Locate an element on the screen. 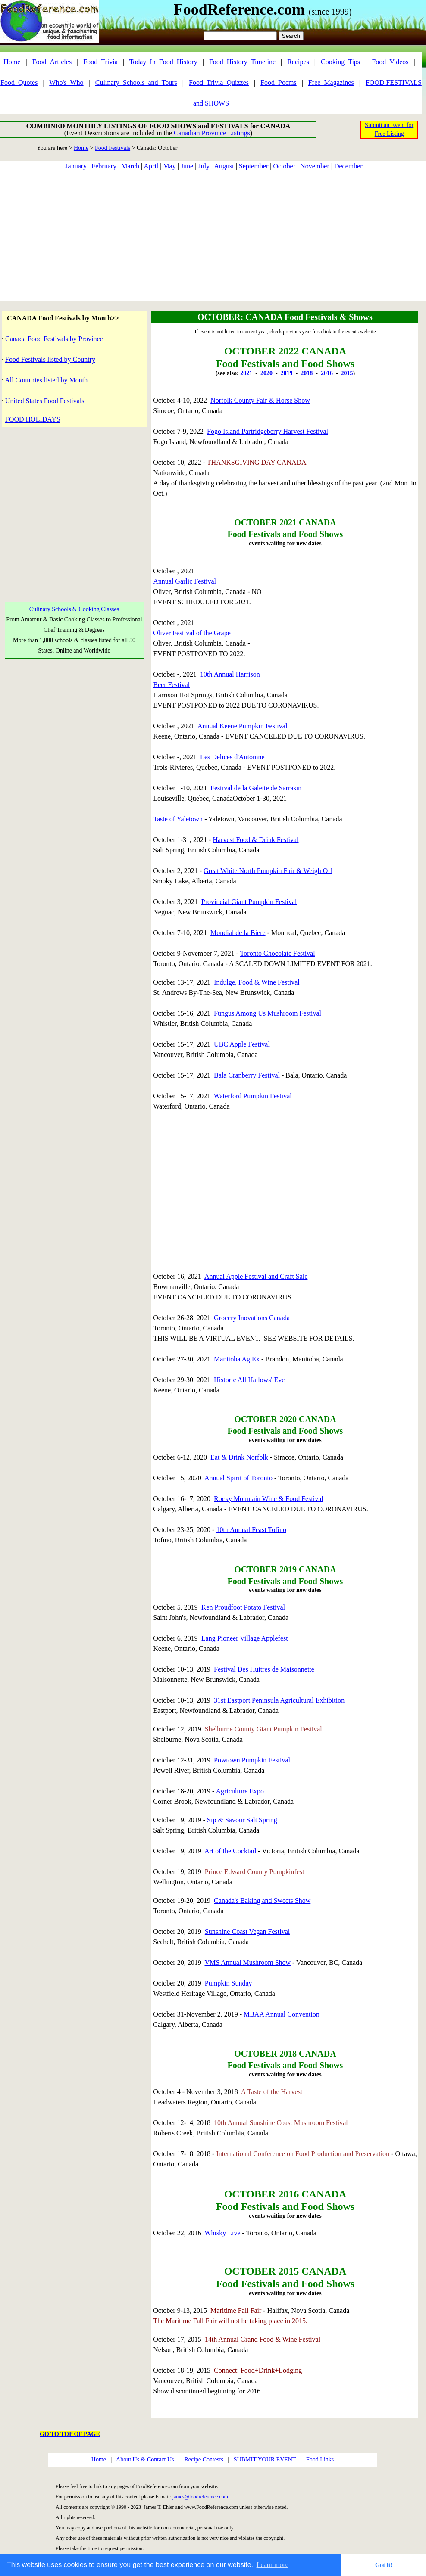 This screenshot has width=426, height=2576. June is located at coordinates (187, 166).